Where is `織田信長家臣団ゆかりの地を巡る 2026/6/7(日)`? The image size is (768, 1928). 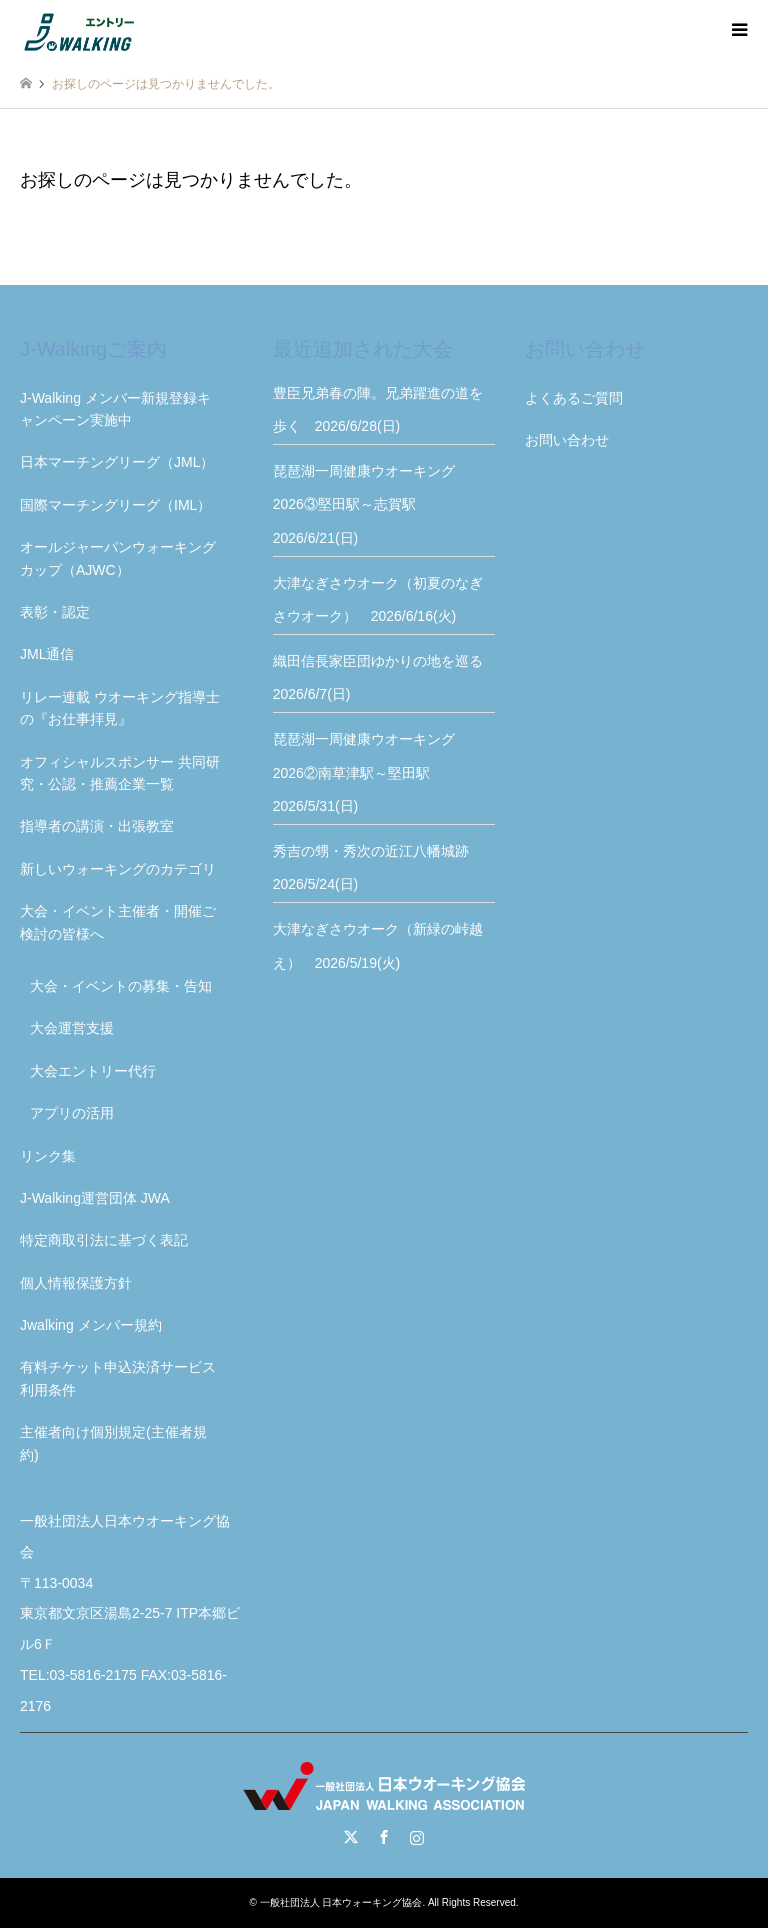
織田信長家臣団ゆかりの地を巡る 2026/6/7(日) is located at coordinates (384, 678).